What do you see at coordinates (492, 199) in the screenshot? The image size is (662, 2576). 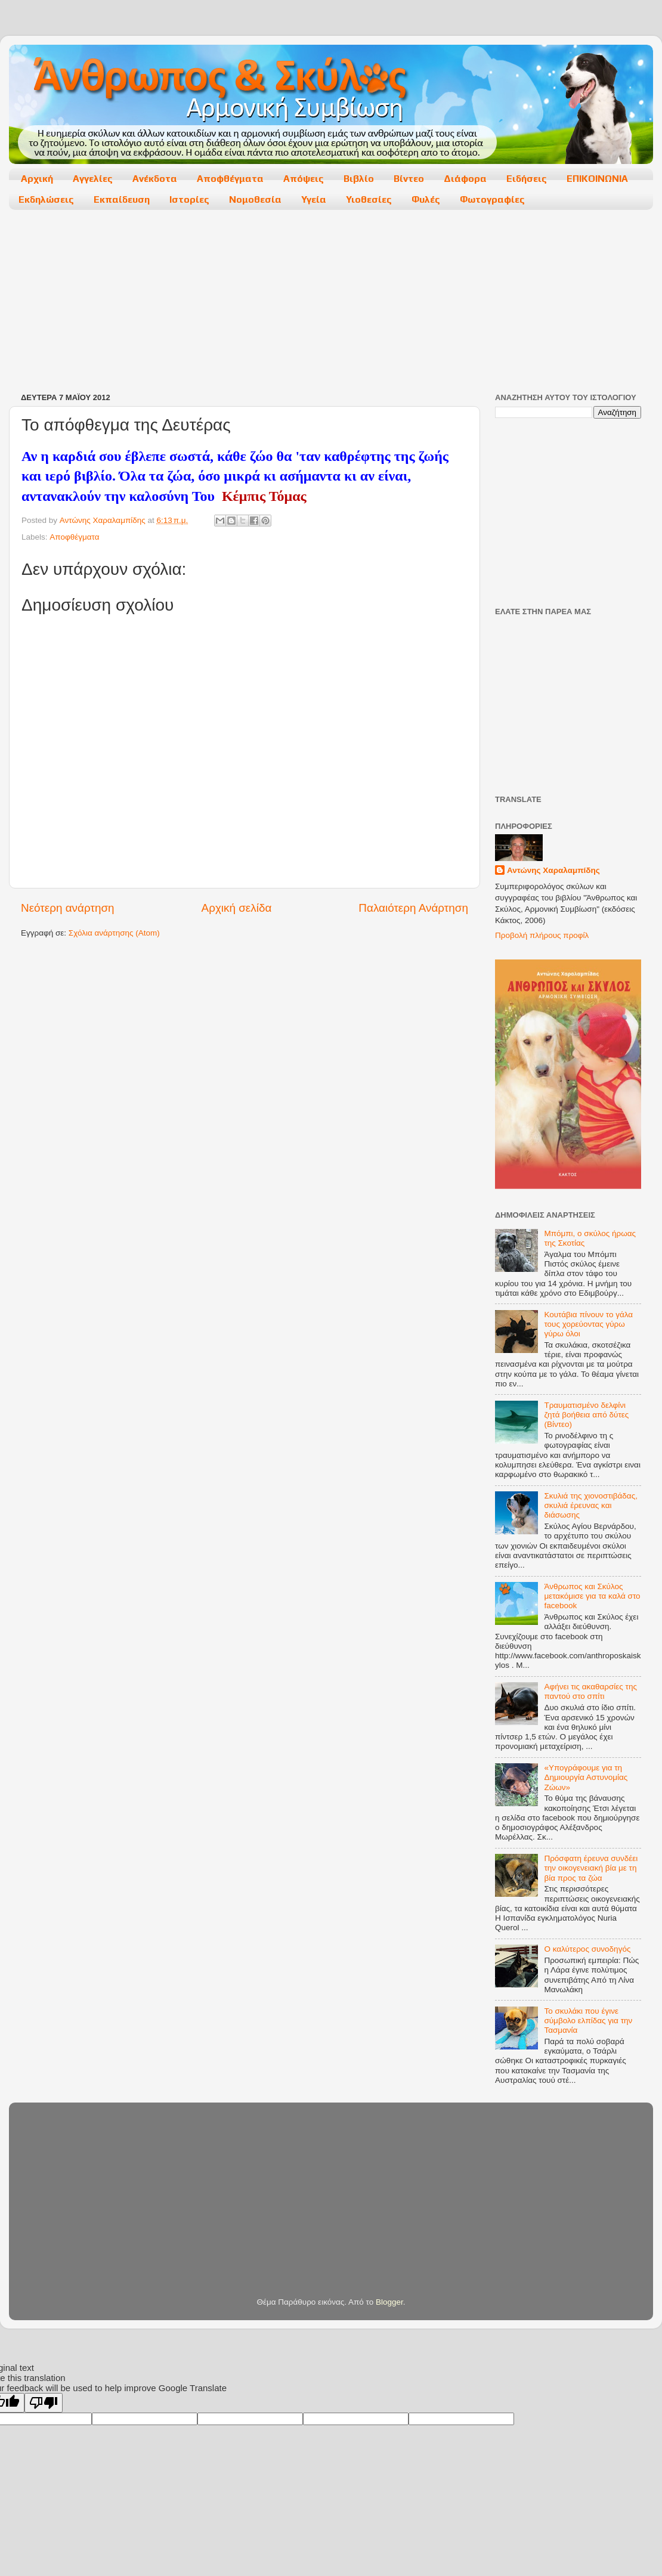 I see `Φωτογραφίες` at bounding box center [492, 199].